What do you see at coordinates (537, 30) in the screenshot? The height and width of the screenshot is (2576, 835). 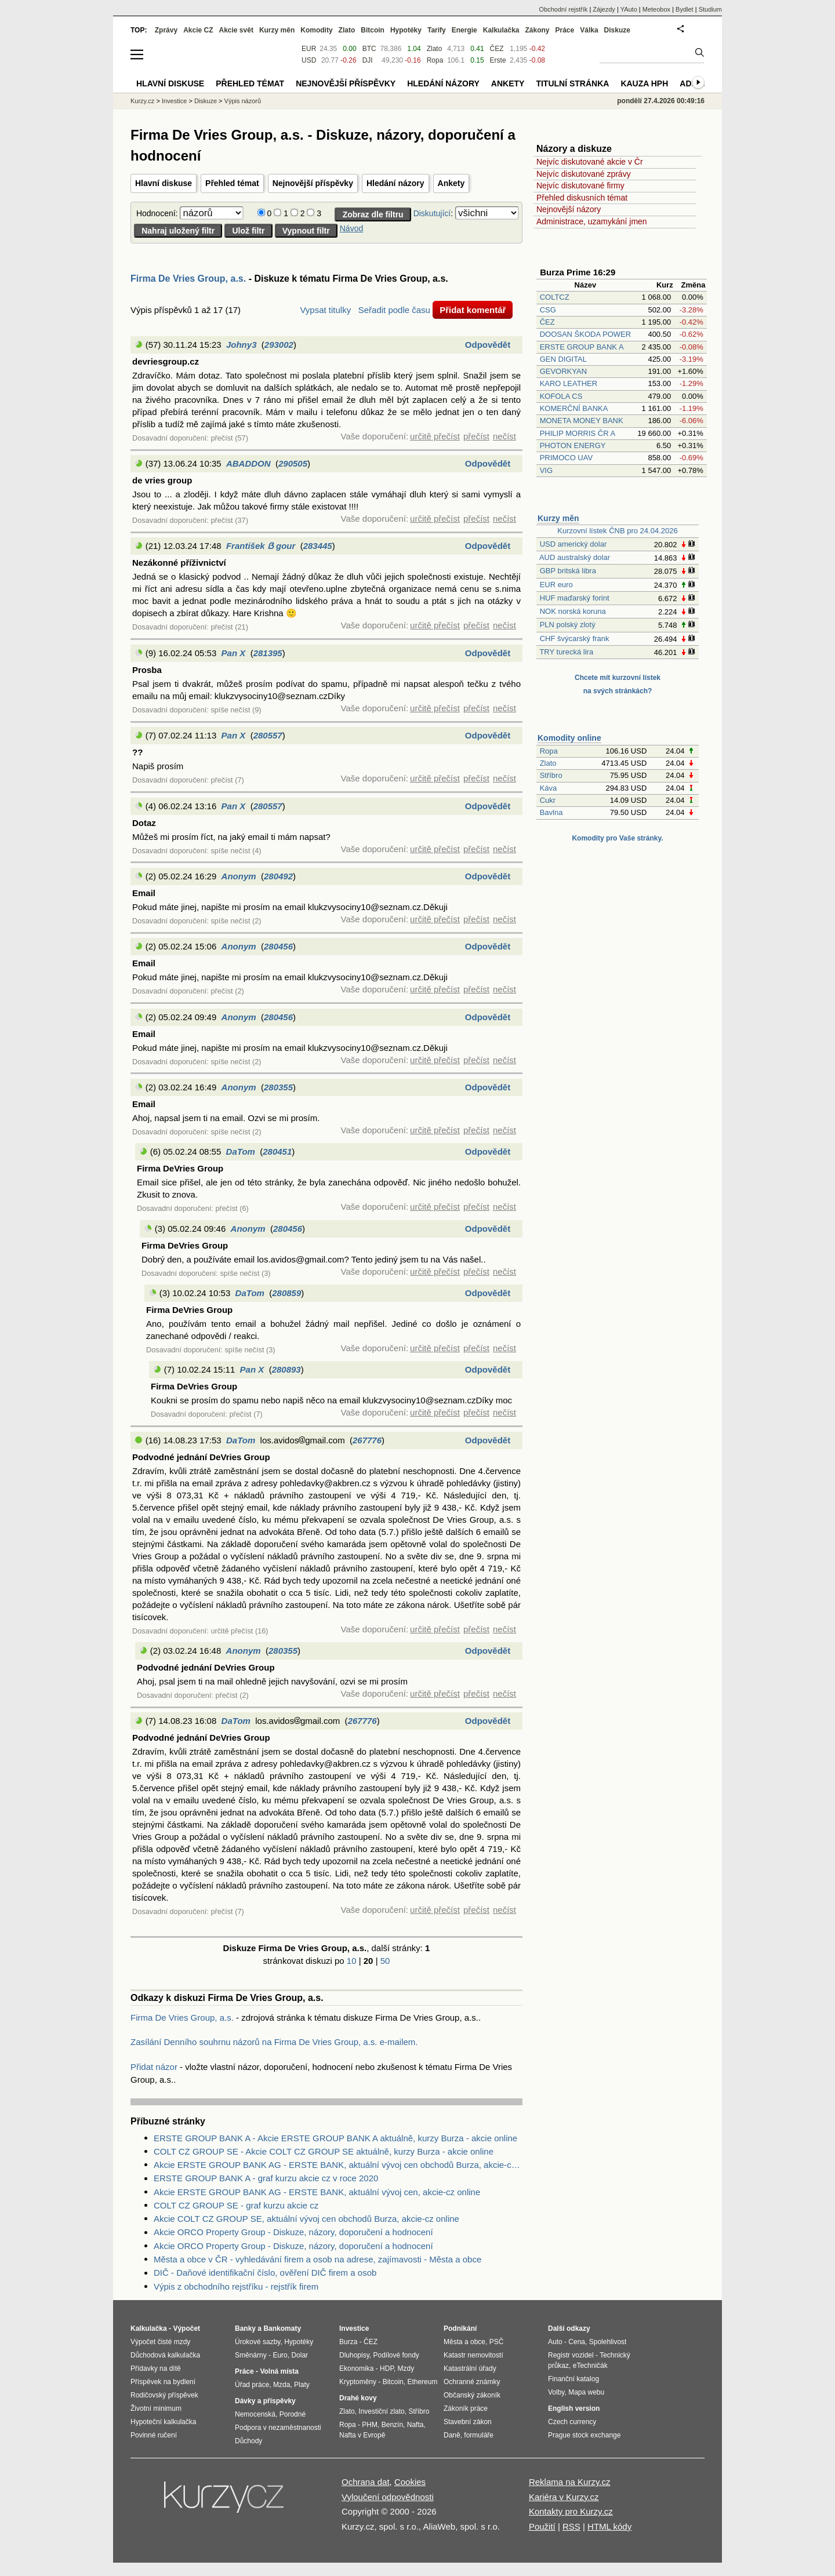 I see `Zákony` at bounding box center [537, 30].